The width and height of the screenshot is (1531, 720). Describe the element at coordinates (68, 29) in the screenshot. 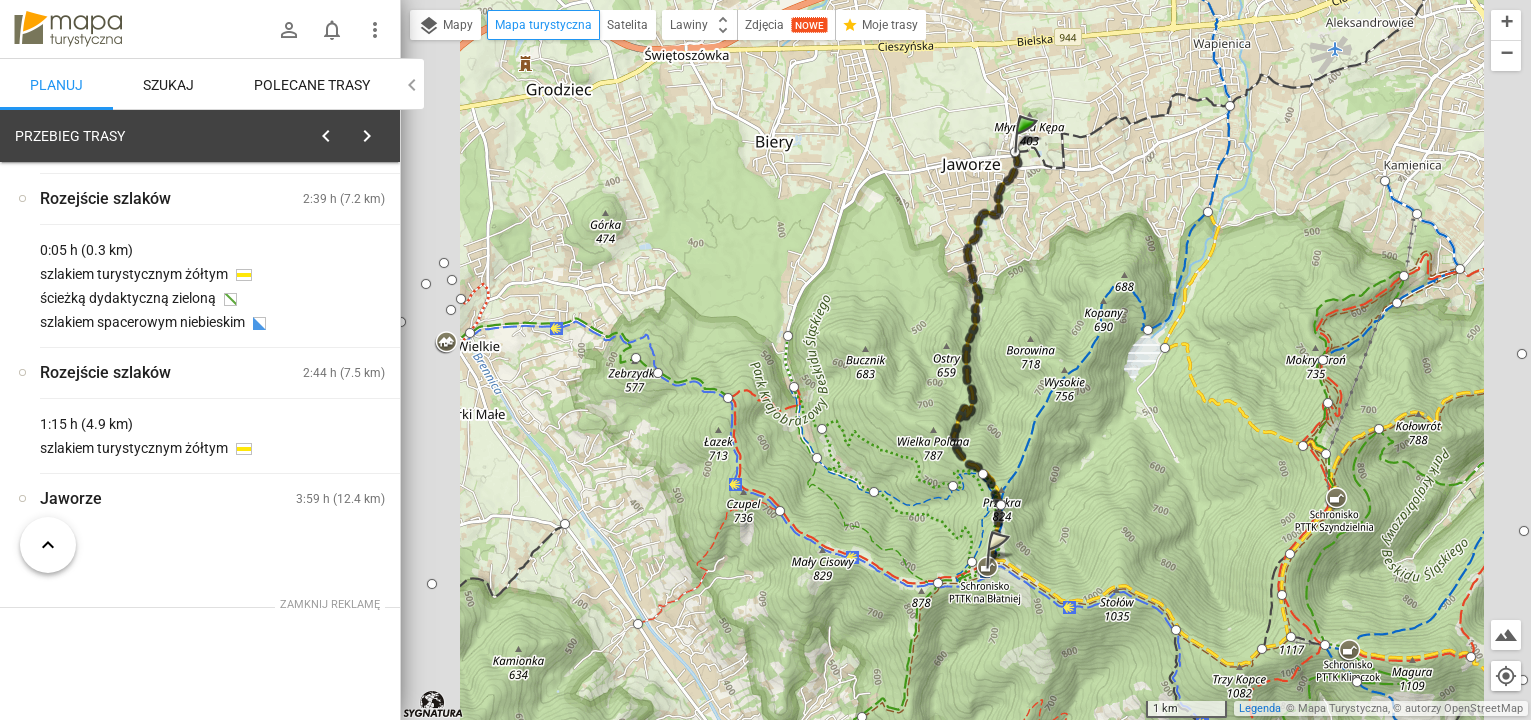

I see `mapa-turystyczna.pl` at that location.